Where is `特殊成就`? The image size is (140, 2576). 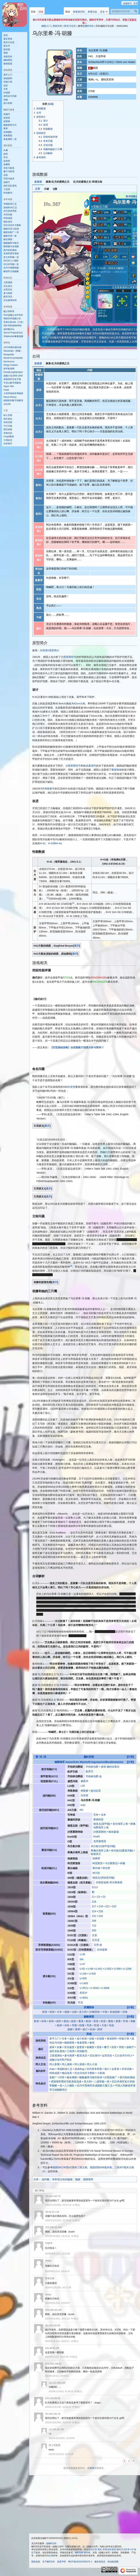 特殊成就 is located at coordinates (54, 2072).